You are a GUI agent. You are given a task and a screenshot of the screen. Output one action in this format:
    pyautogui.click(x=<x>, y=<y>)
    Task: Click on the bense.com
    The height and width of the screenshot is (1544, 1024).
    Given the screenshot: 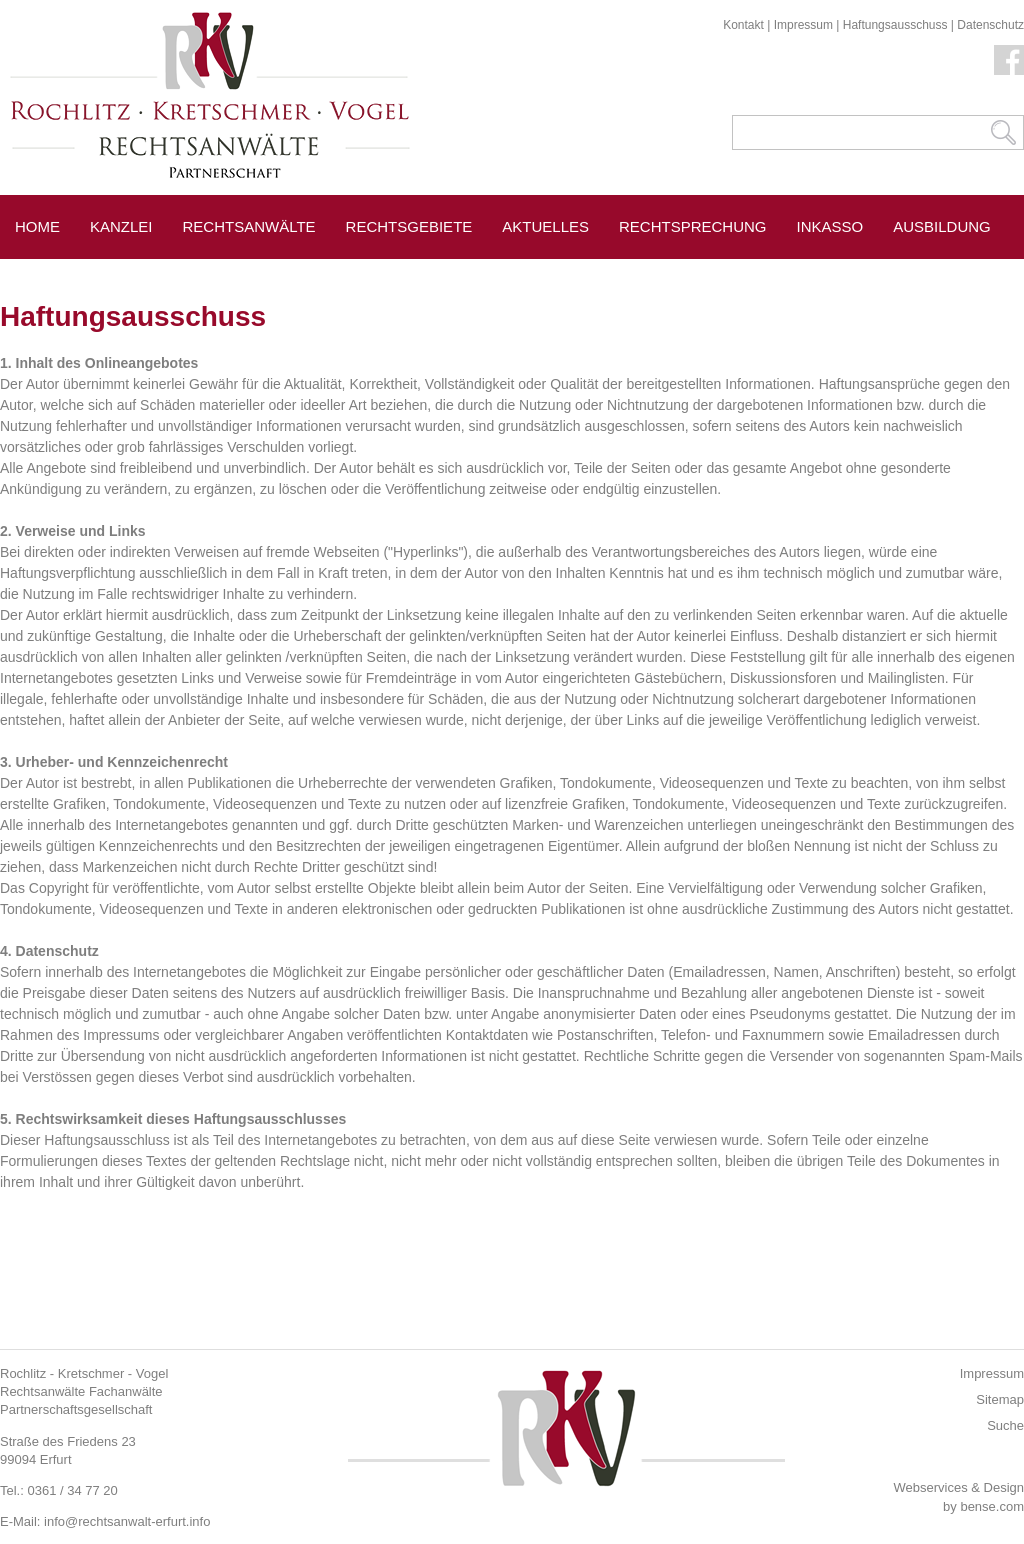 What is the action you would take?
    pyautogui.click(x=992, y=1506)
    